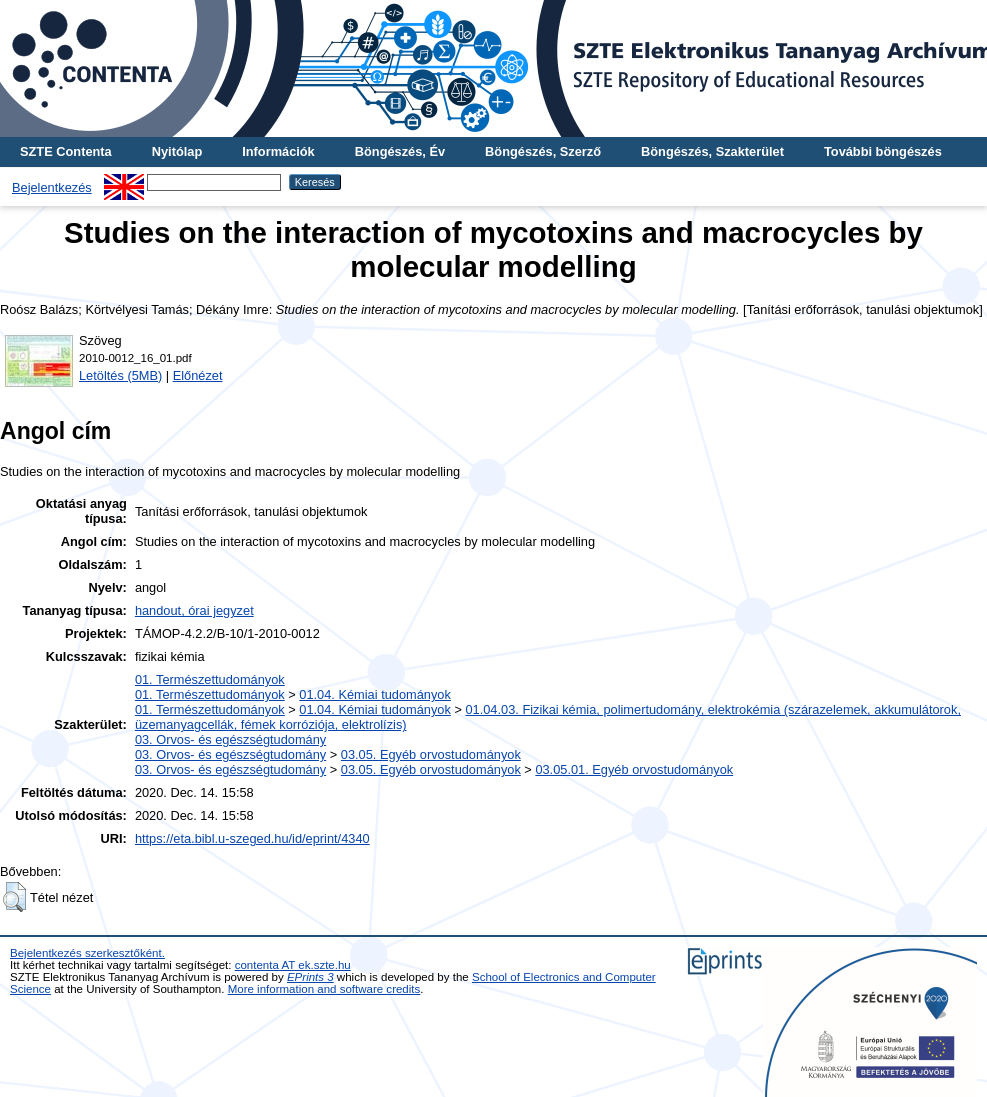 The height and width of the screenshot is (1097, 987). I want to click on Böngészés, Szakterület, so click(712, 151).